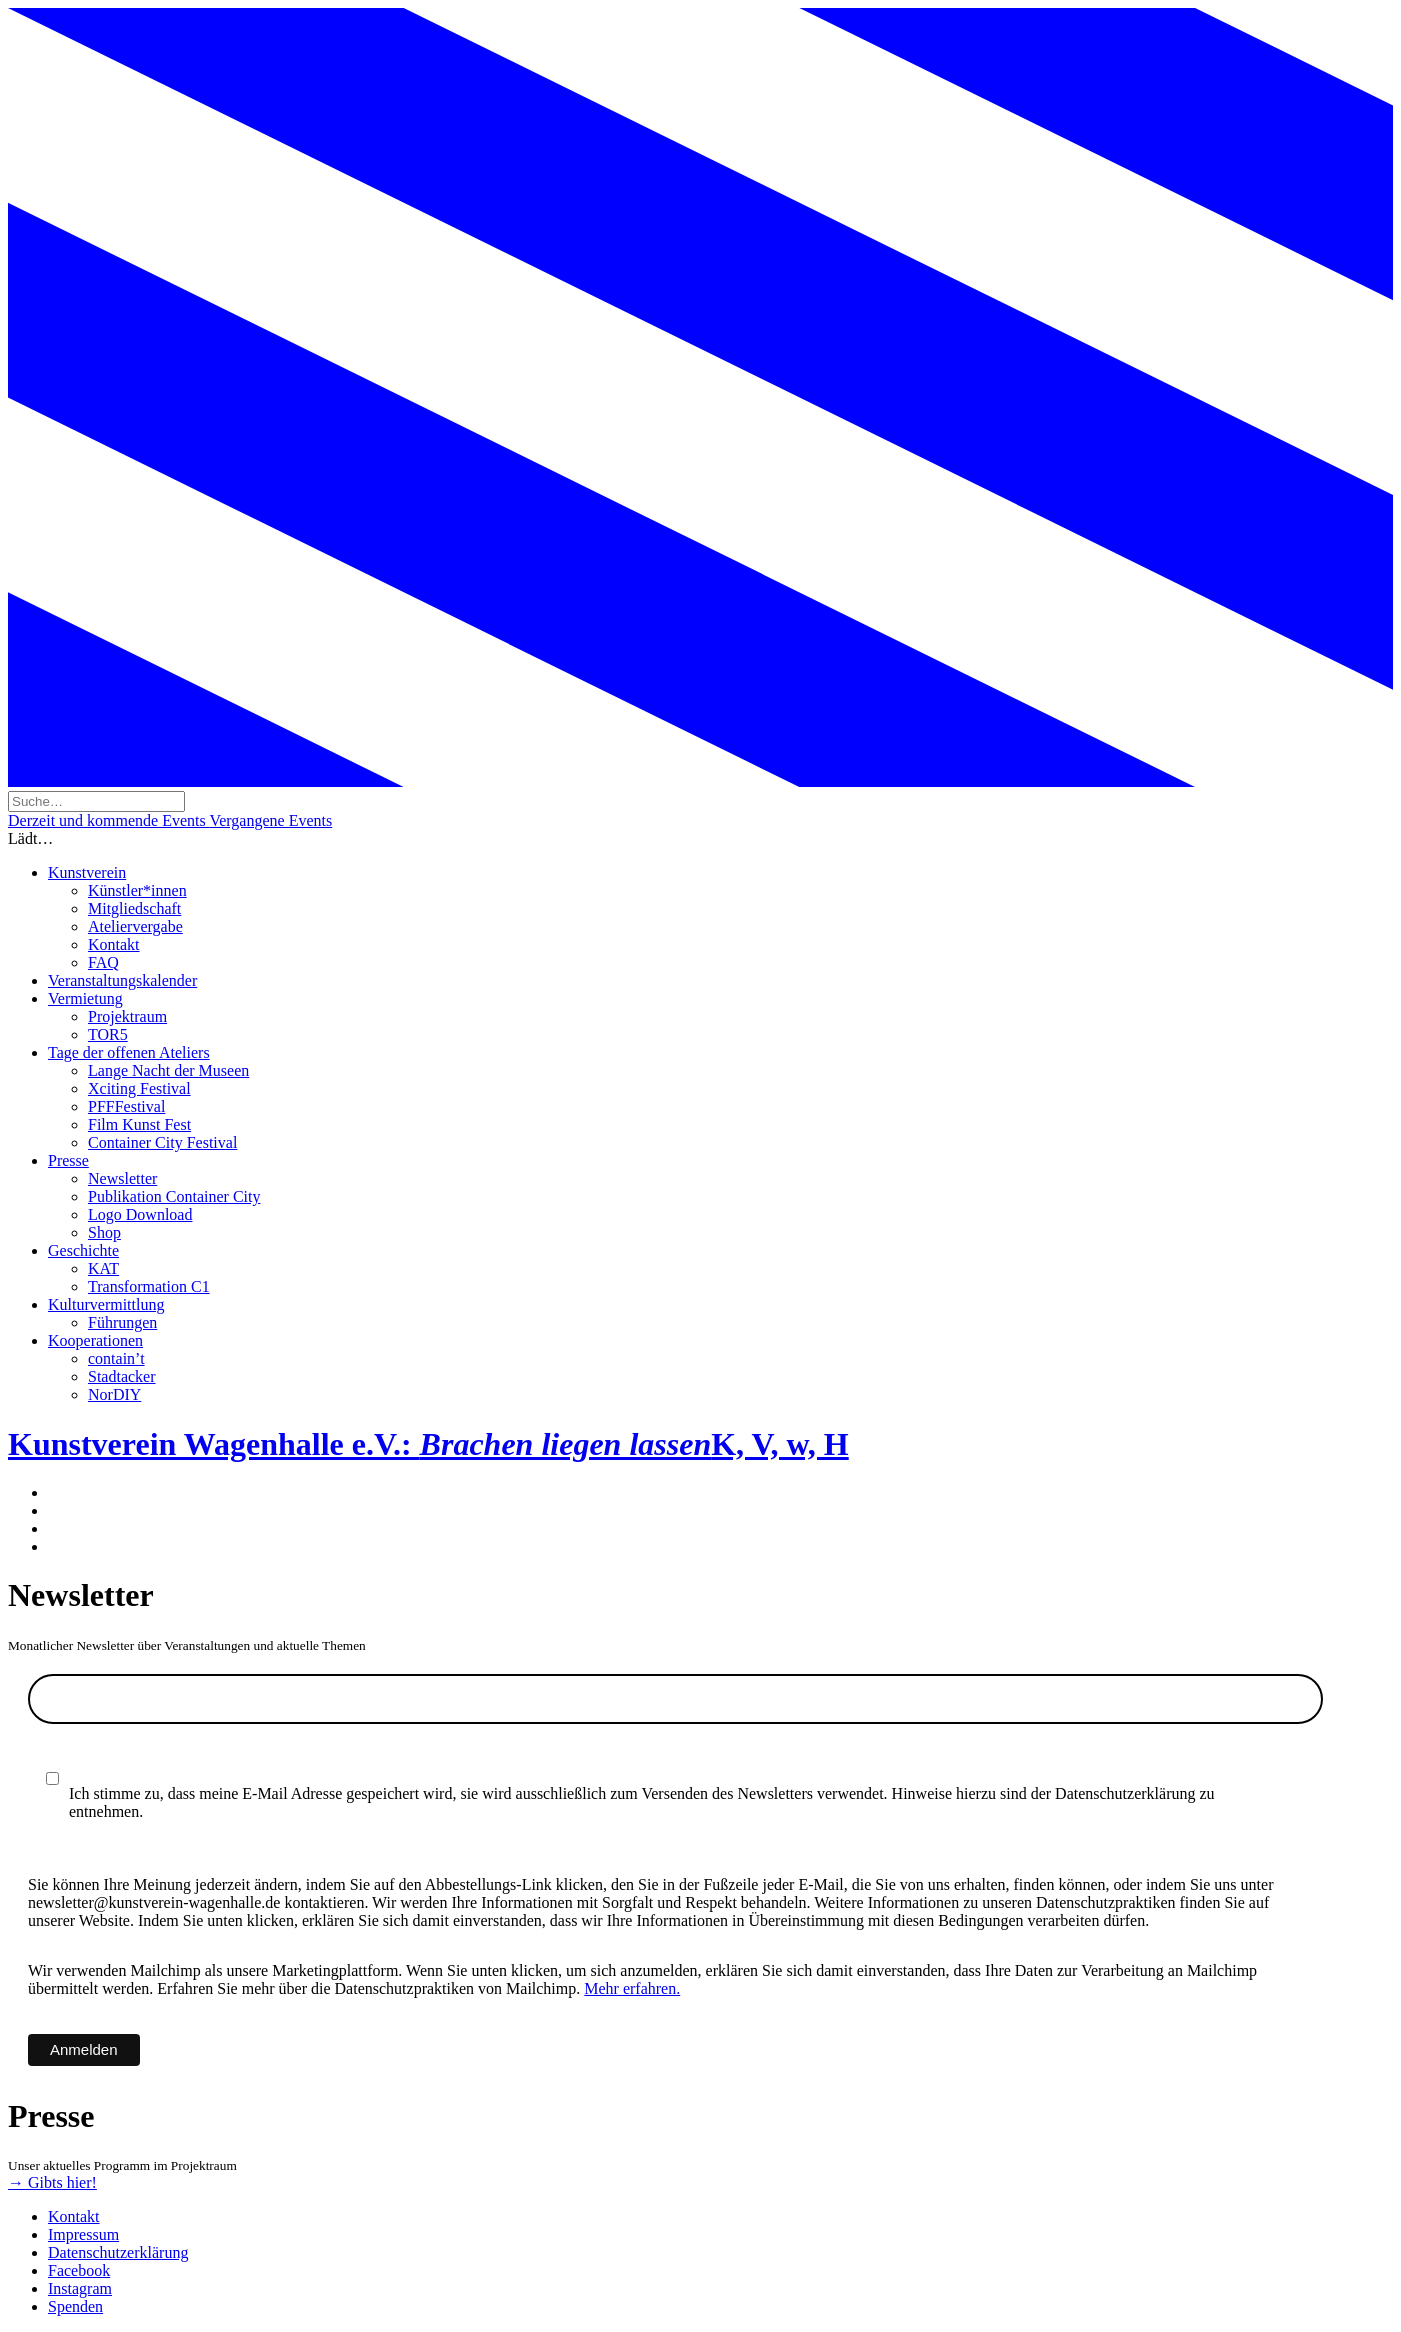 The height and width of the screenshot is (2332, 1401). What do you see at coordinates (83, 2234) in the screenshot?
I see `Impressum` at bounding box center [83, 2234].